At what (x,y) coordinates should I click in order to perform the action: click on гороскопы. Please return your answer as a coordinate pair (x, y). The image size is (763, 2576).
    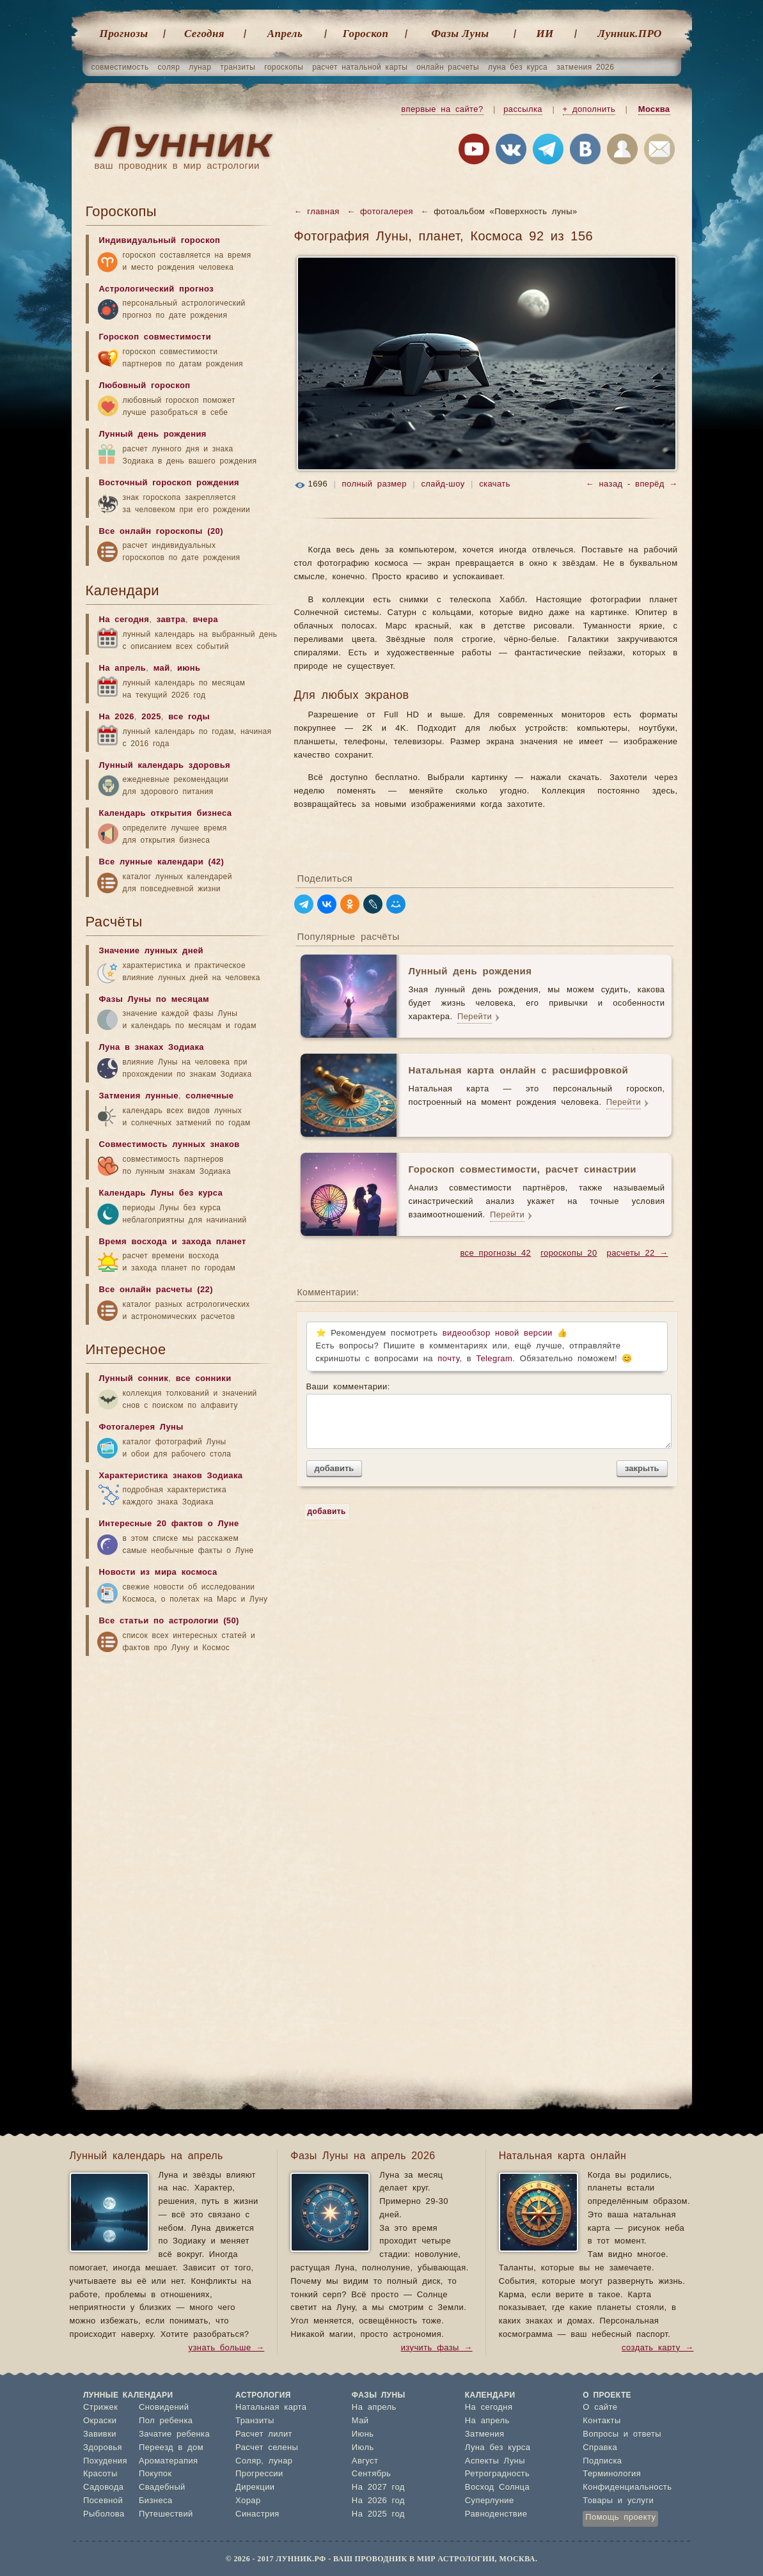
    Looking at the image, I should click on (283, 67).